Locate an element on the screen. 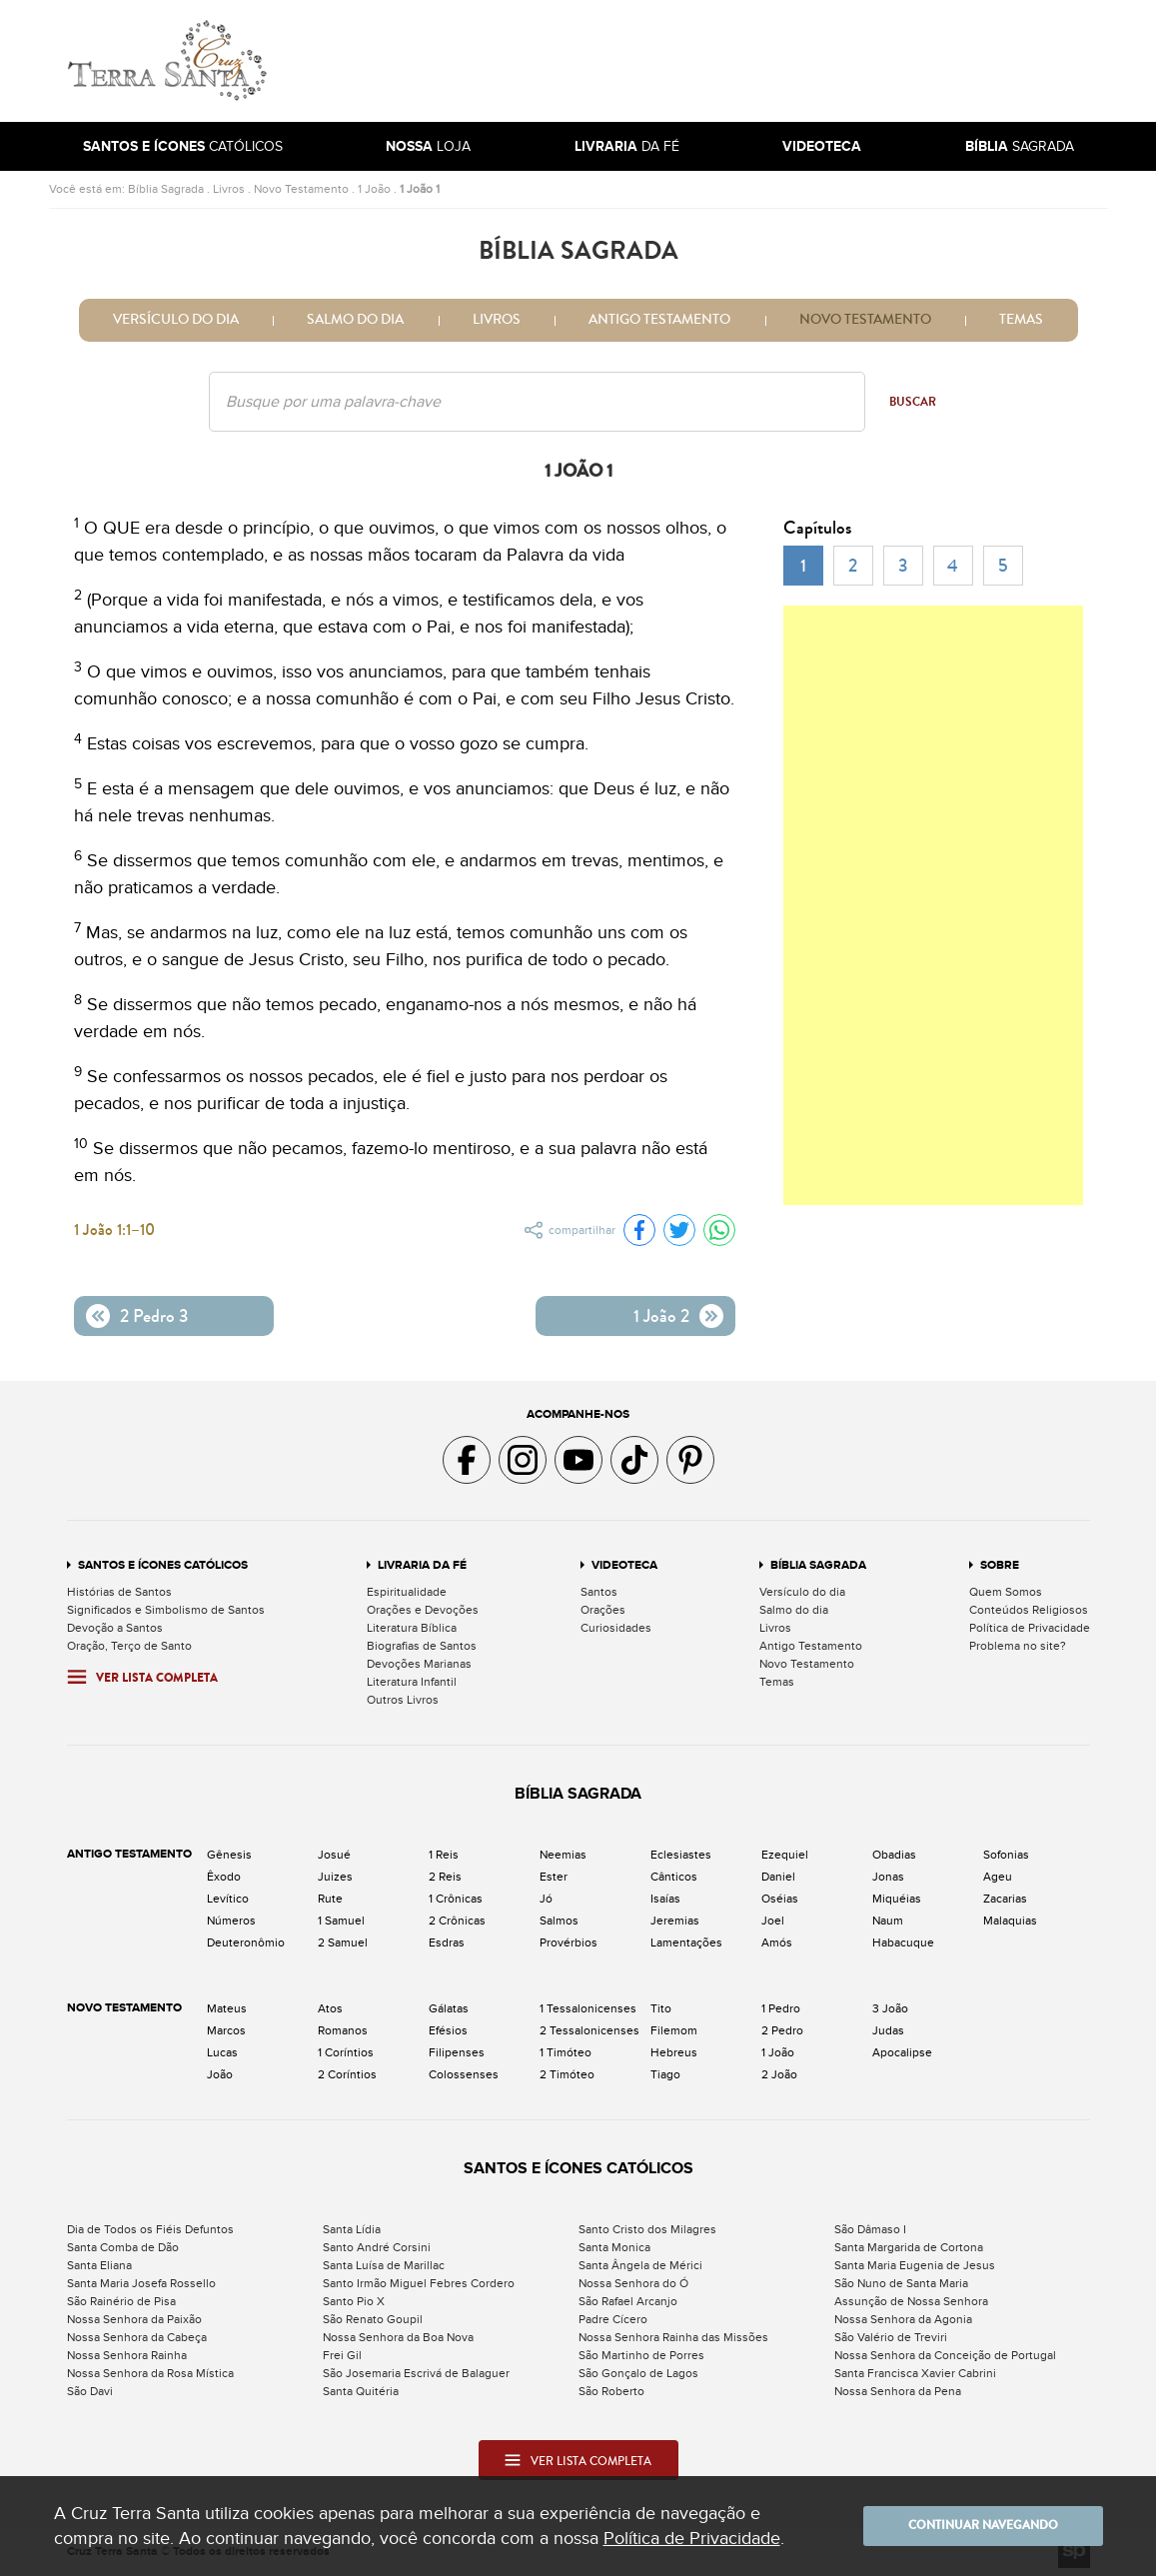  Santo Pio X is located at coordinates (354, 2301).